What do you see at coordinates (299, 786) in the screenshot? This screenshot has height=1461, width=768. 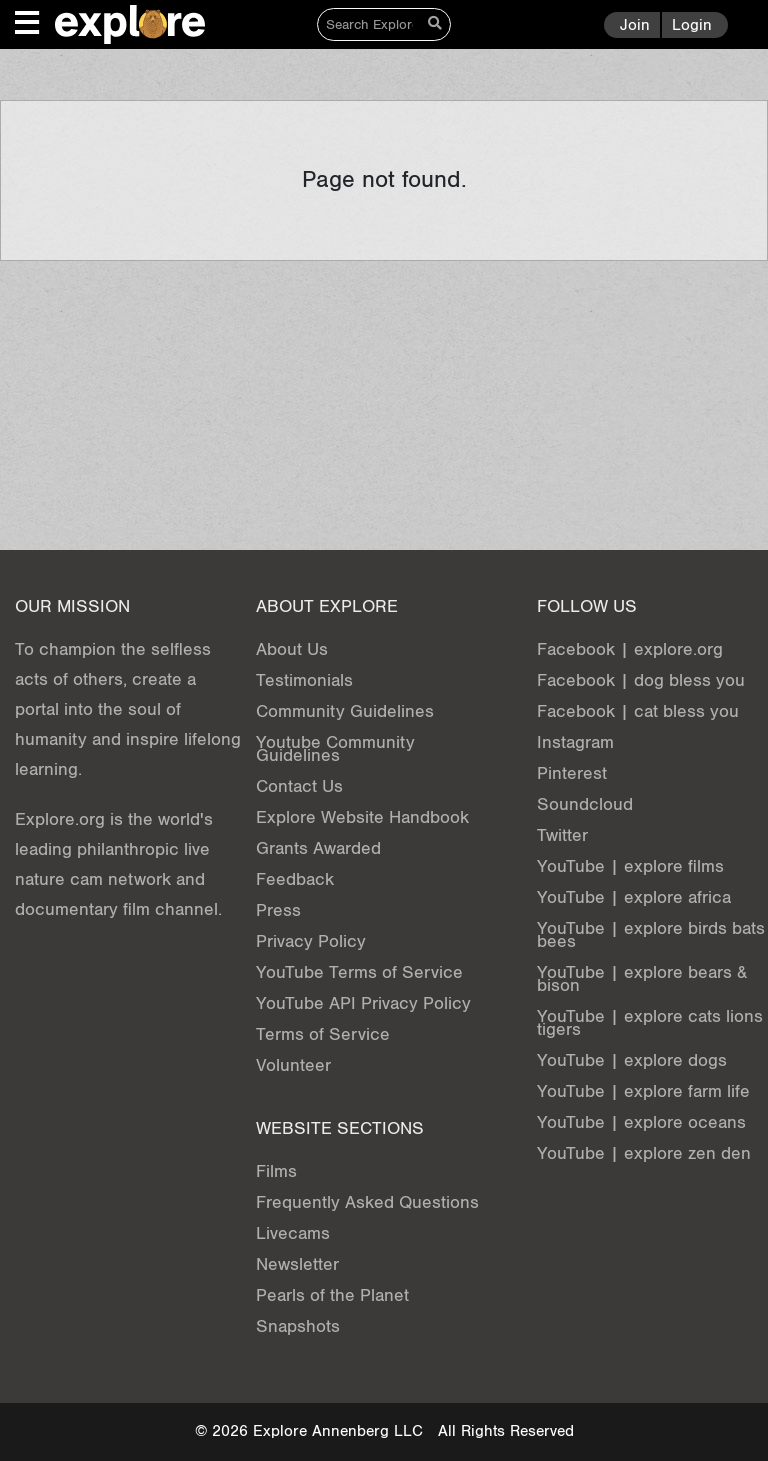 I see `Contact Us` at bounding box center [299, 786].